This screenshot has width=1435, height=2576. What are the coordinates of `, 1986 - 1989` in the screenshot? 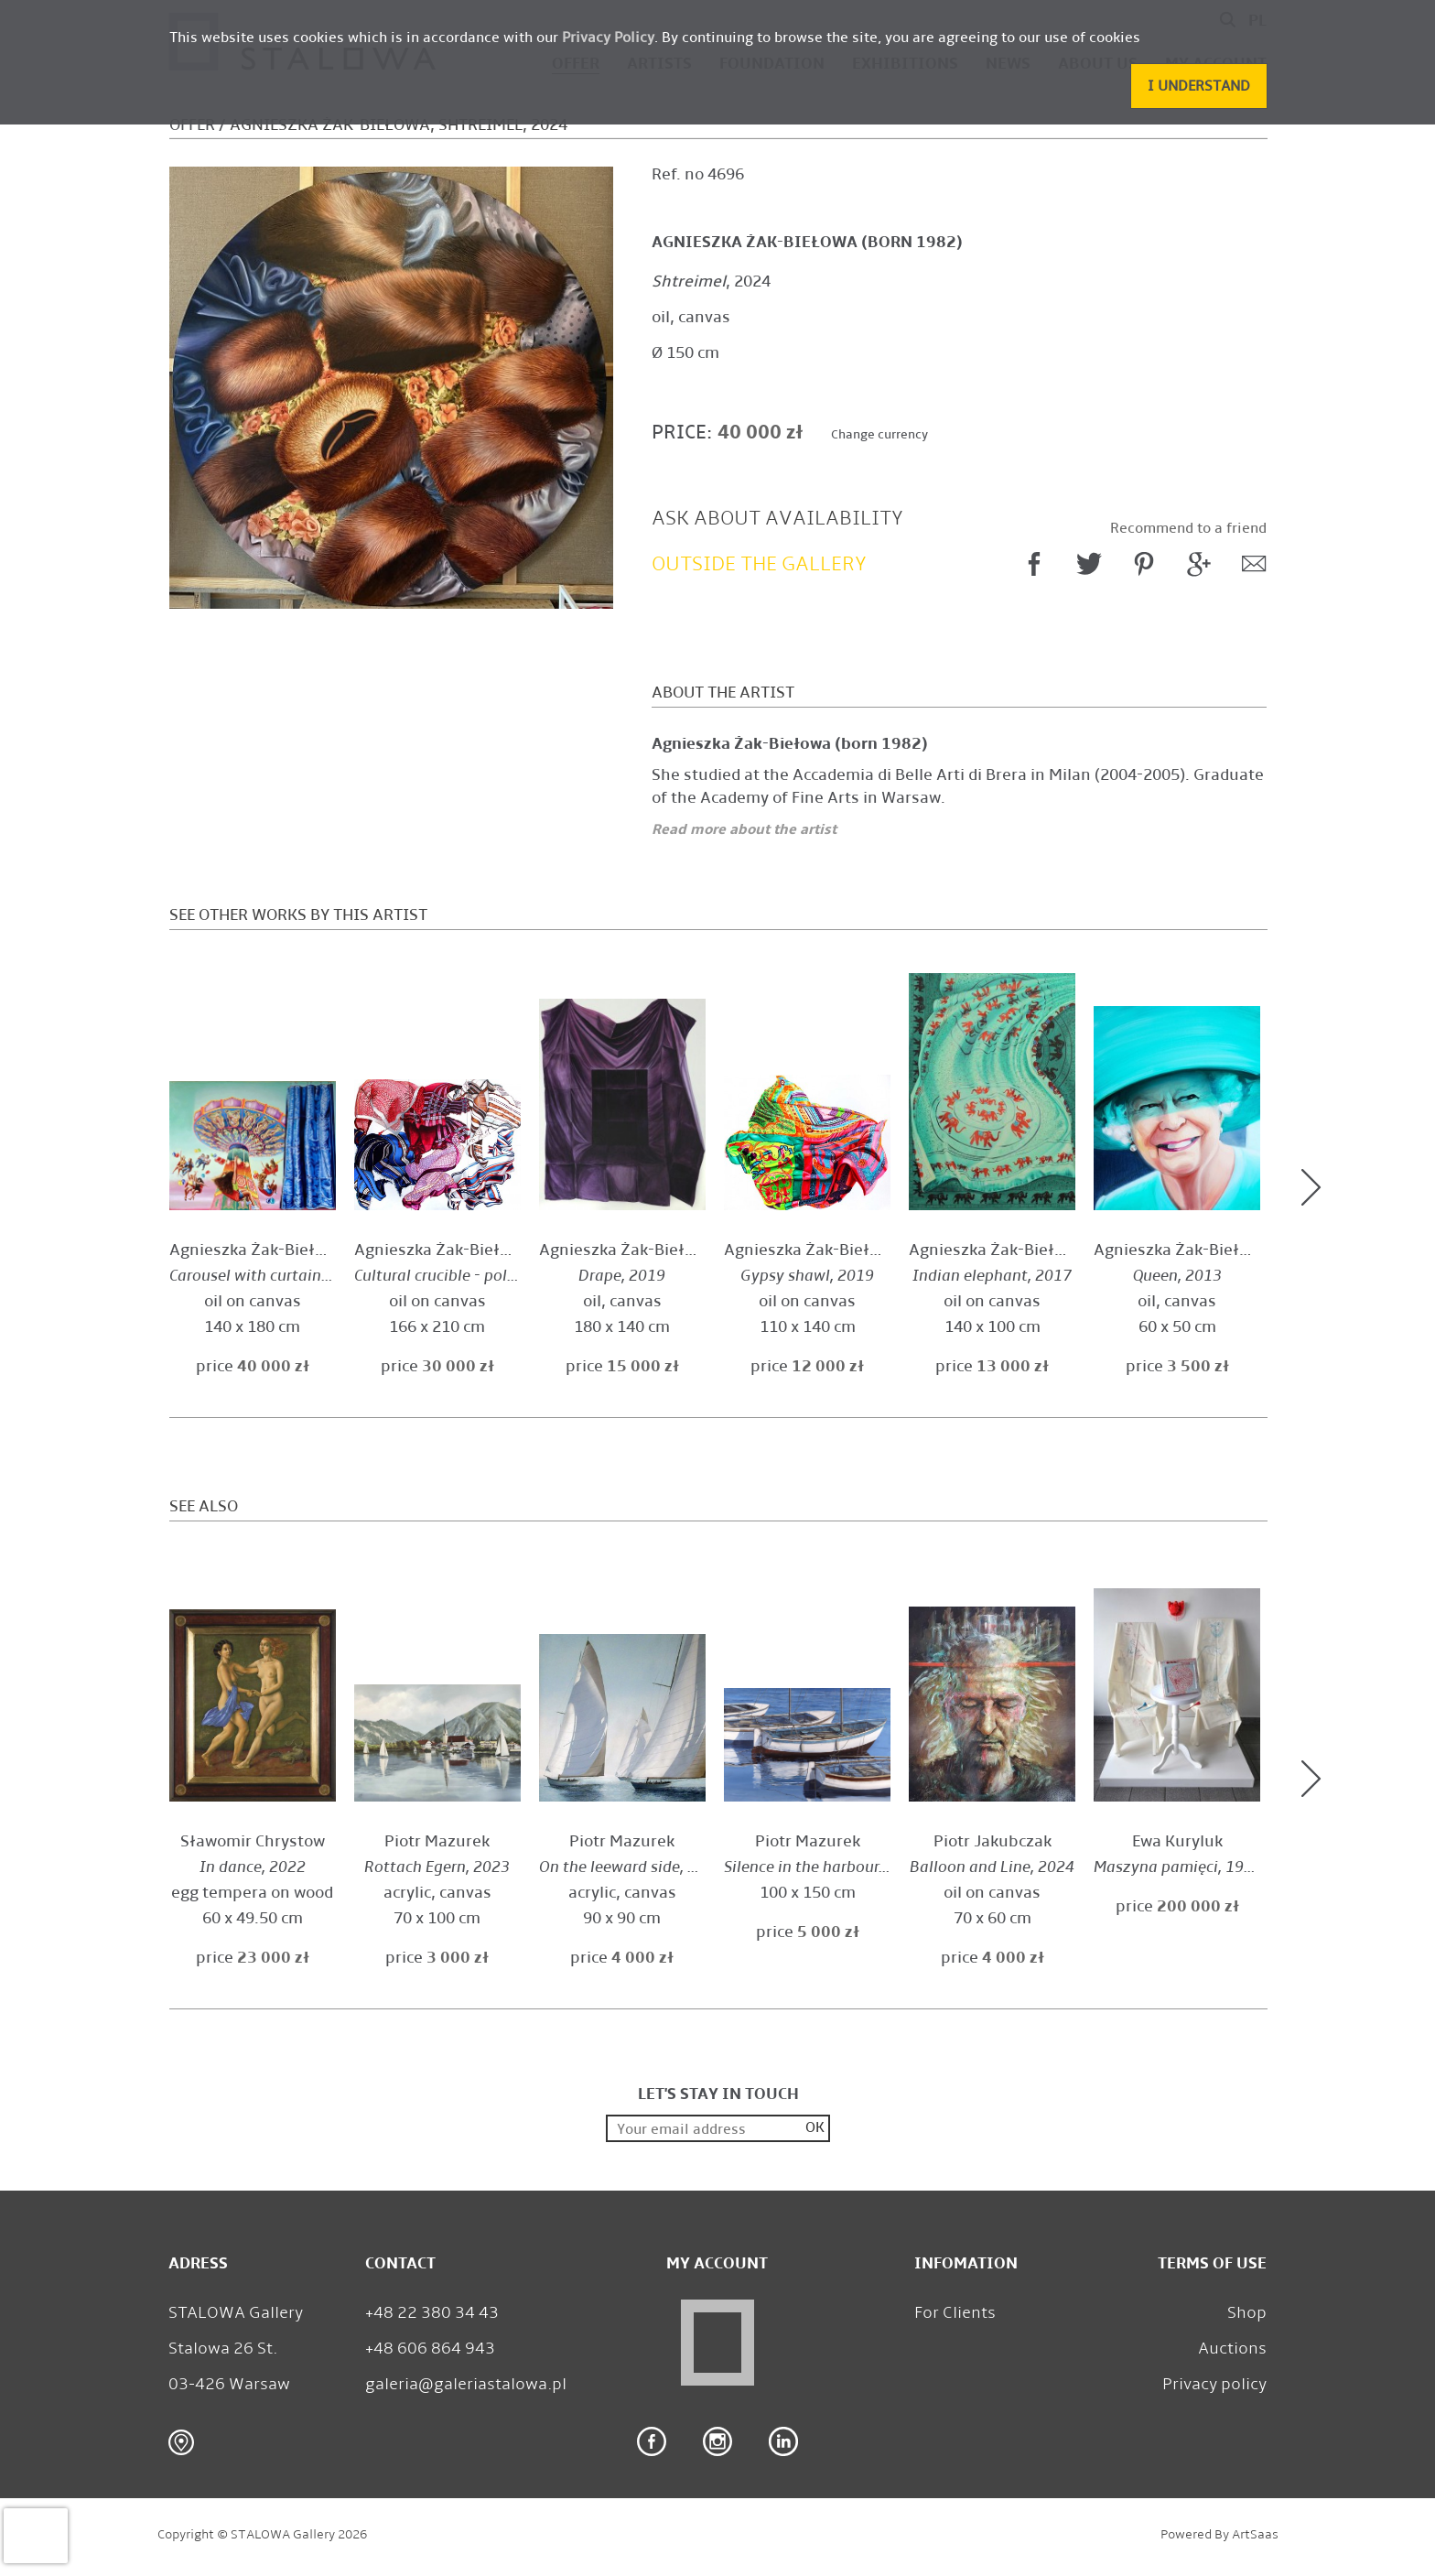 It's located at (1203, 1867).